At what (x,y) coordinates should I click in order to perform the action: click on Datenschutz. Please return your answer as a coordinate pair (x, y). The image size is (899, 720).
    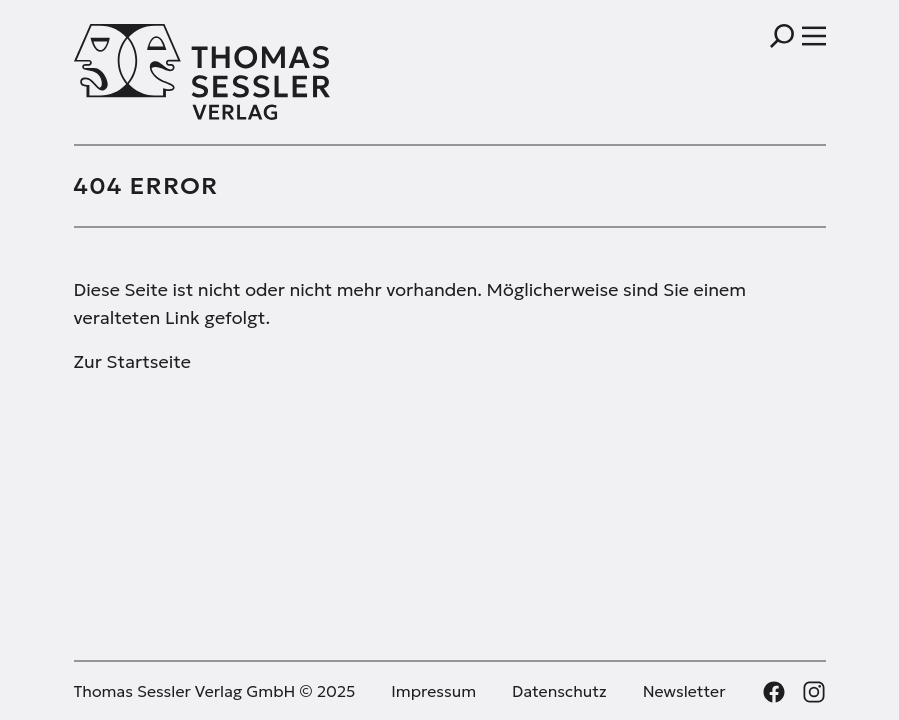
    Looking at the image, I should click on (559, 691).